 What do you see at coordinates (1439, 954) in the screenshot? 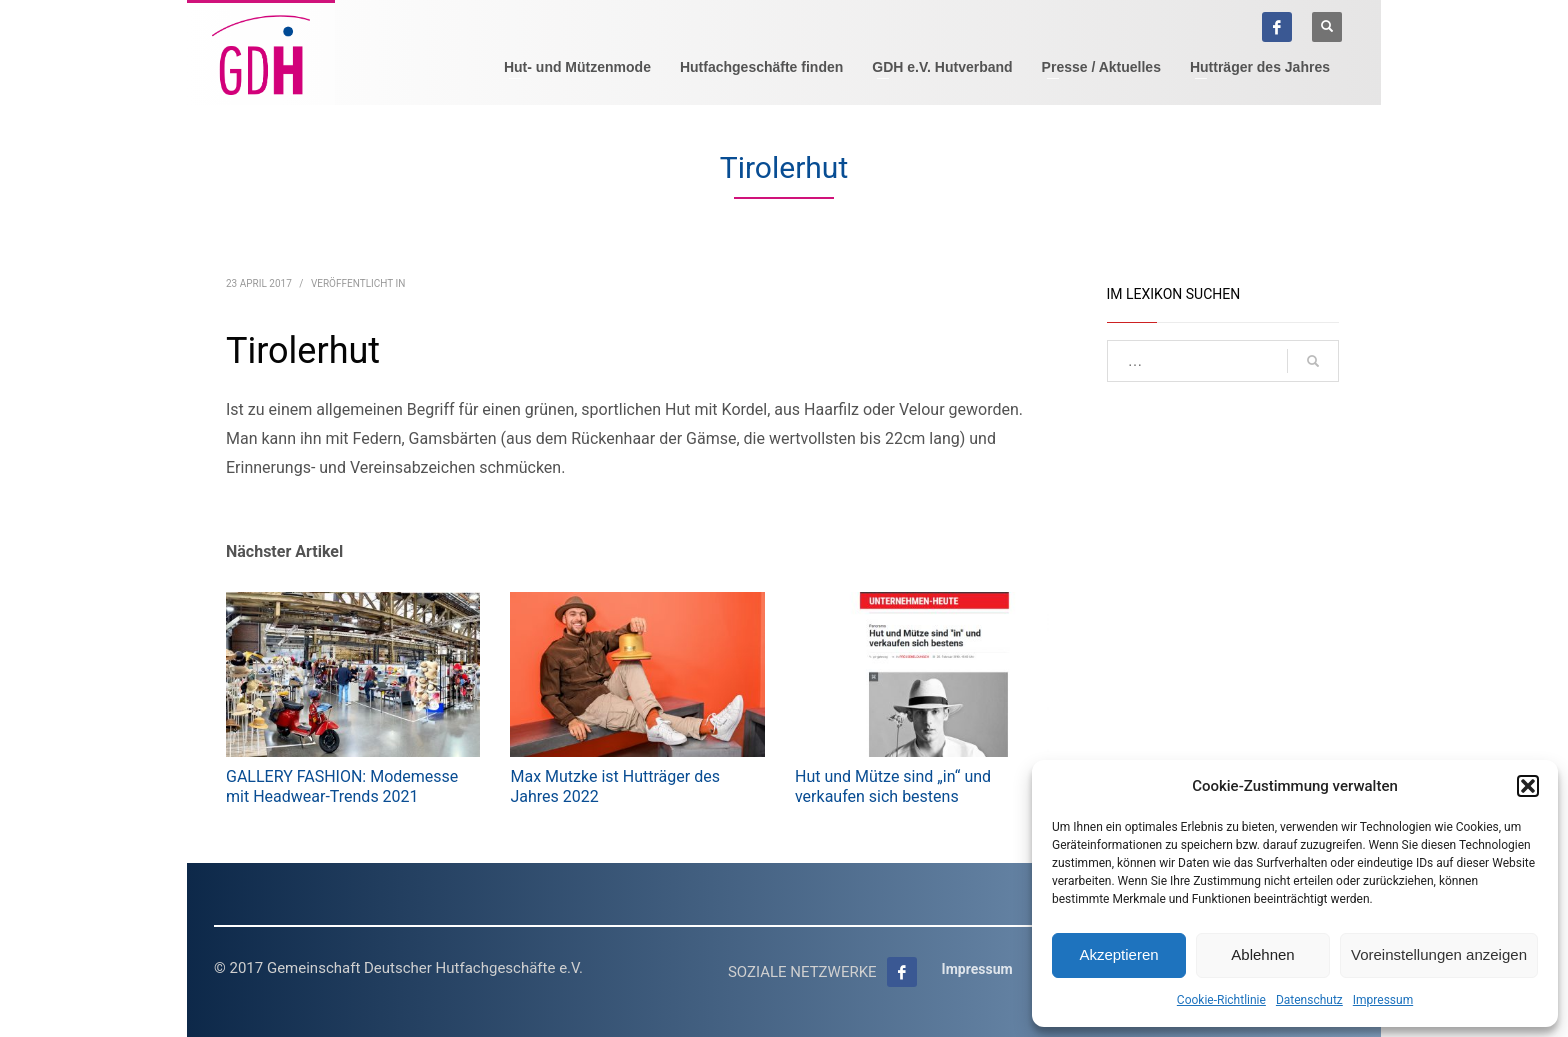
I see `Voreinstellungen anzeigen` at bounding box center [1439, 954].